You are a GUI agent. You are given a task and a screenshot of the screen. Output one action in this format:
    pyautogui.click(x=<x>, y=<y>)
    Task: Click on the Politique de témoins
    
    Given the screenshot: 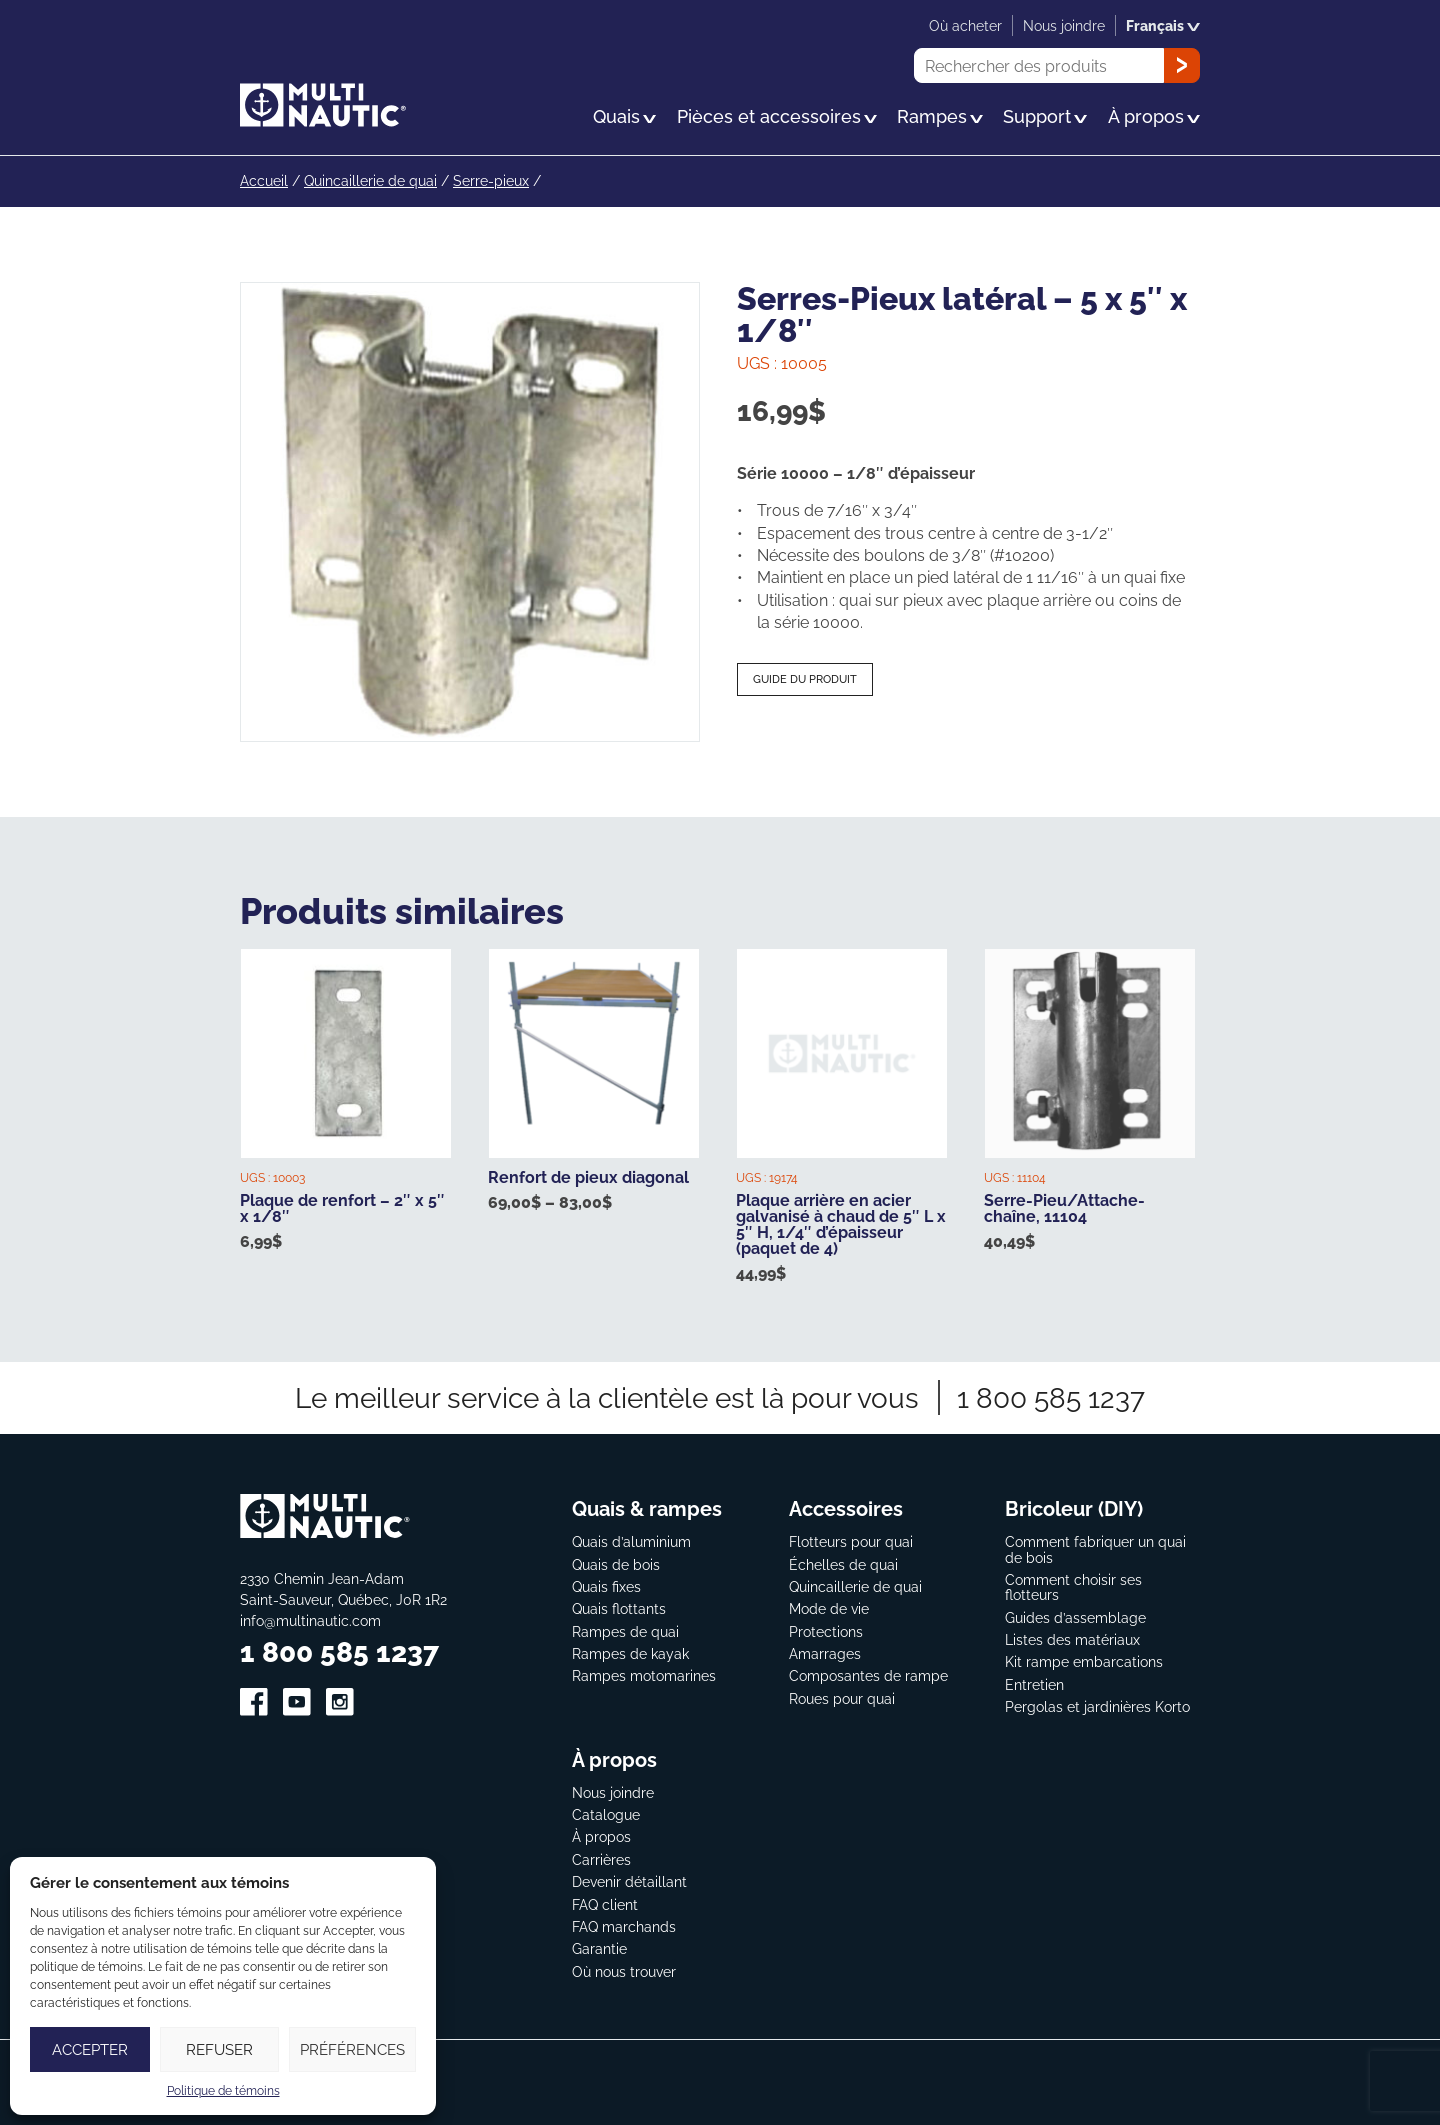 What is the action you would take?
    pyautogui.click(x=223, y=2090)
    